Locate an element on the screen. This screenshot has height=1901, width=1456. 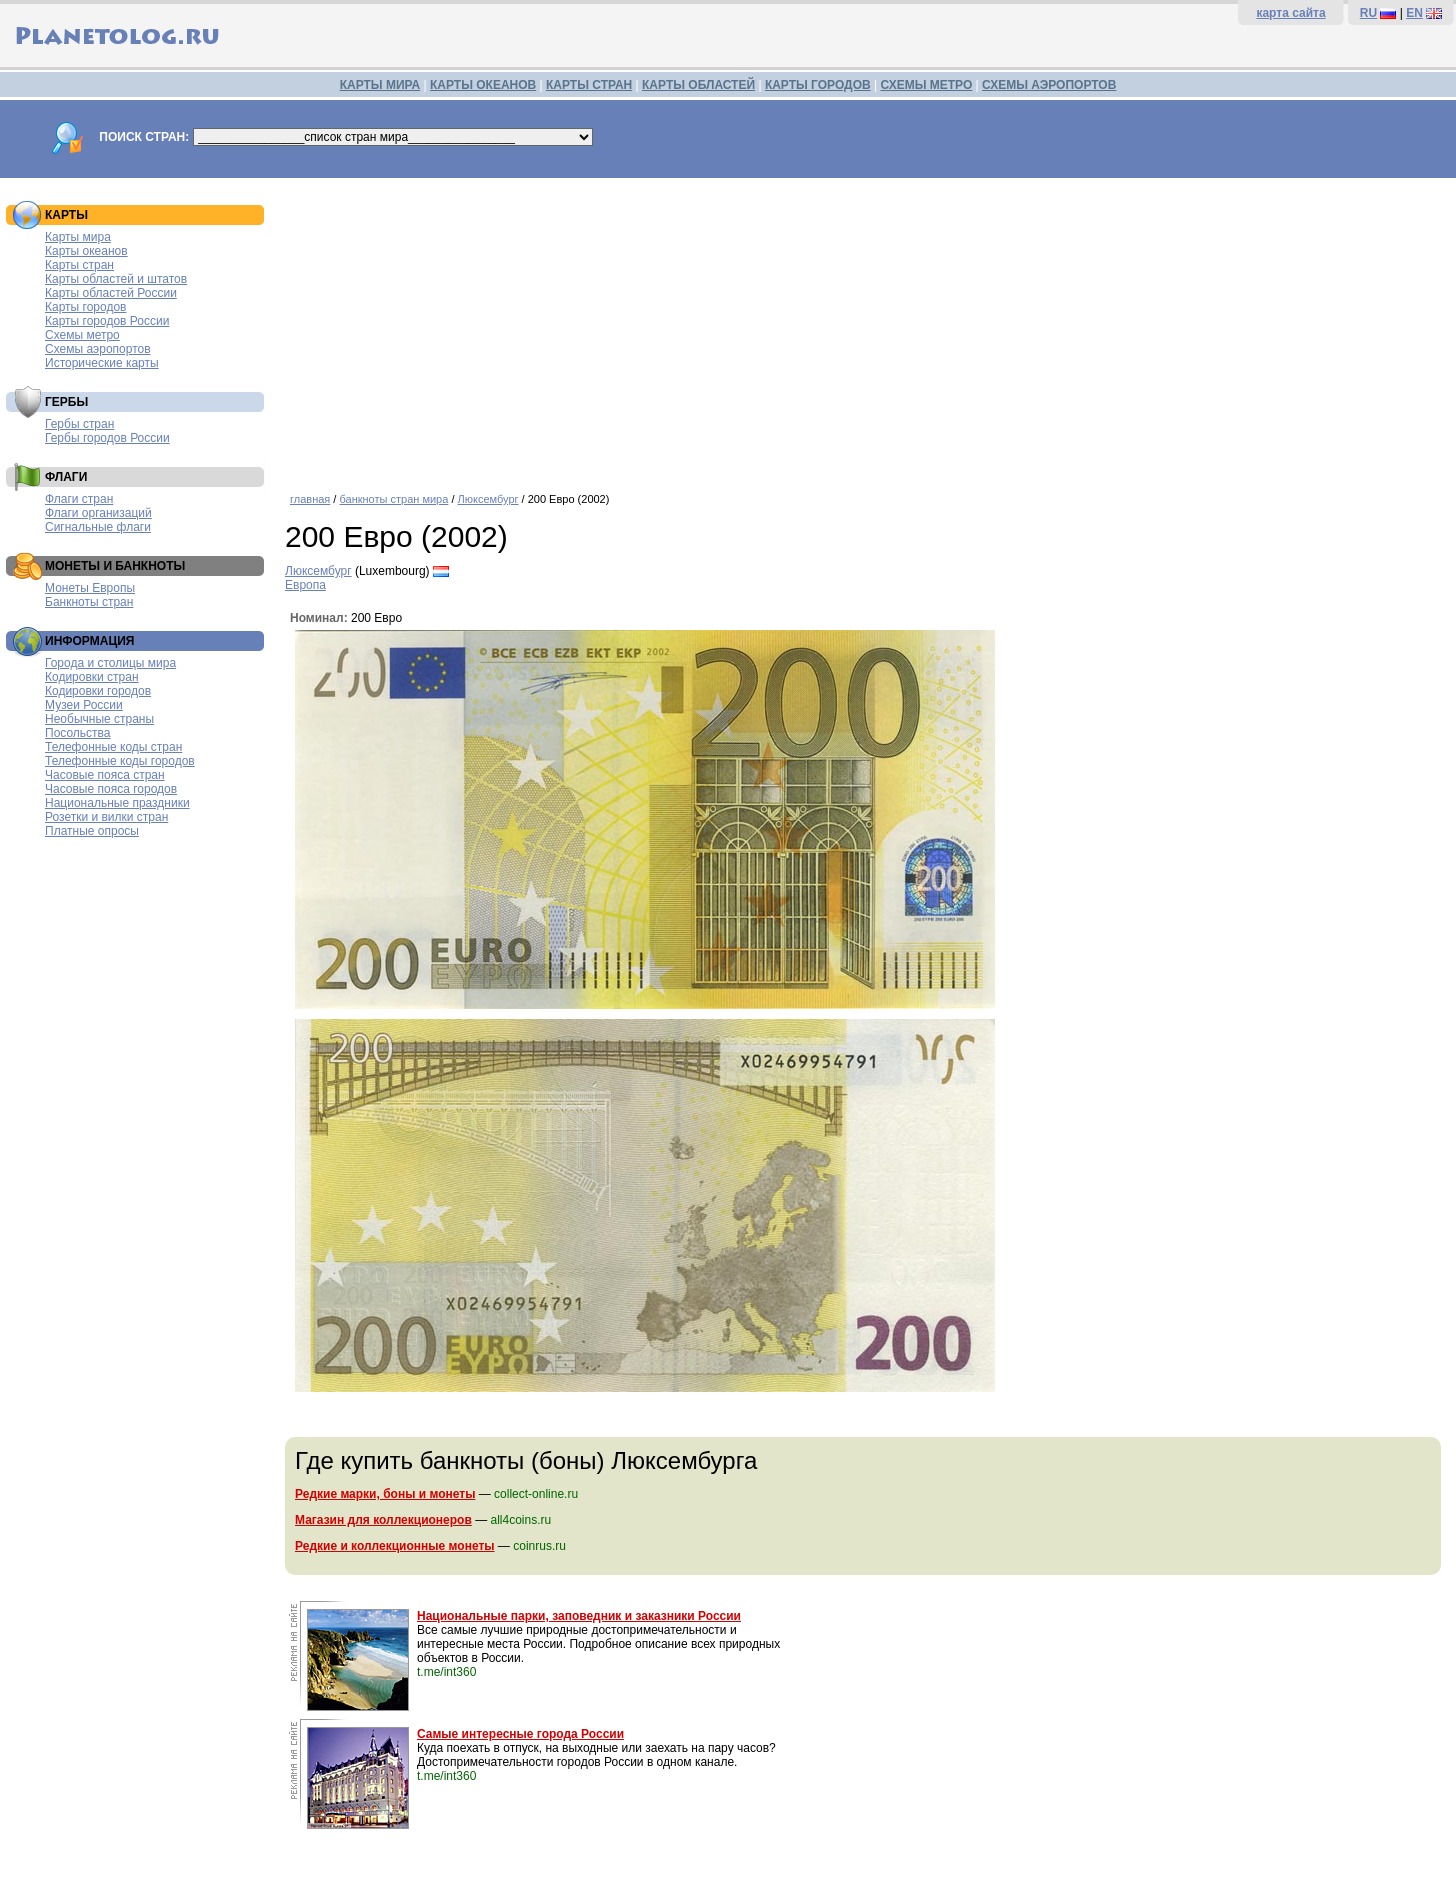
Магазин для коллекционеров is located at coordinates (383, 1520).